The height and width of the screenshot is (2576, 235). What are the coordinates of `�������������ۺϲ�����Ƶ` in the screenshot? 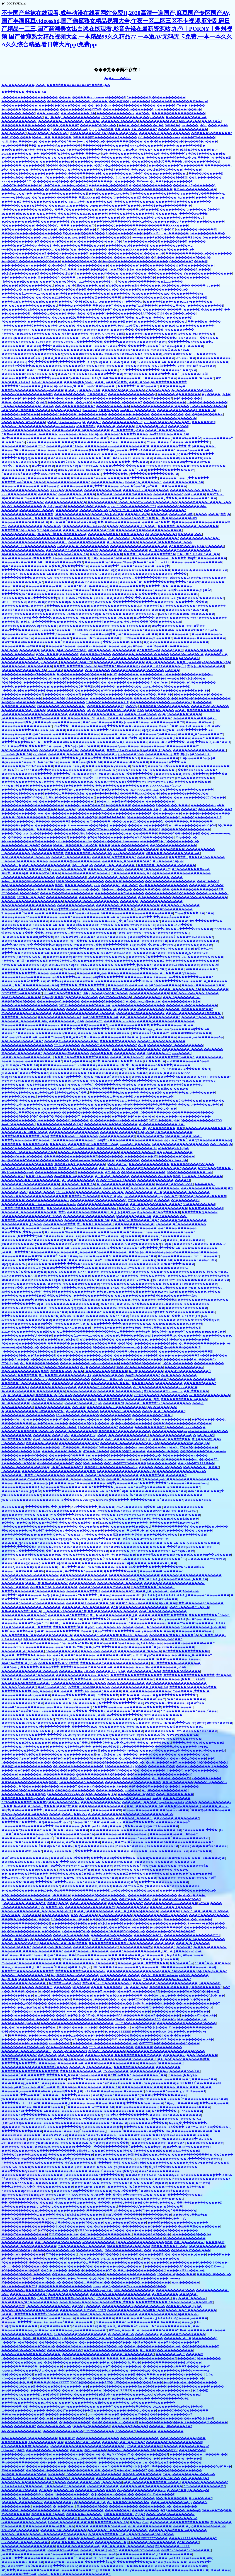 It's located at (30, 662).